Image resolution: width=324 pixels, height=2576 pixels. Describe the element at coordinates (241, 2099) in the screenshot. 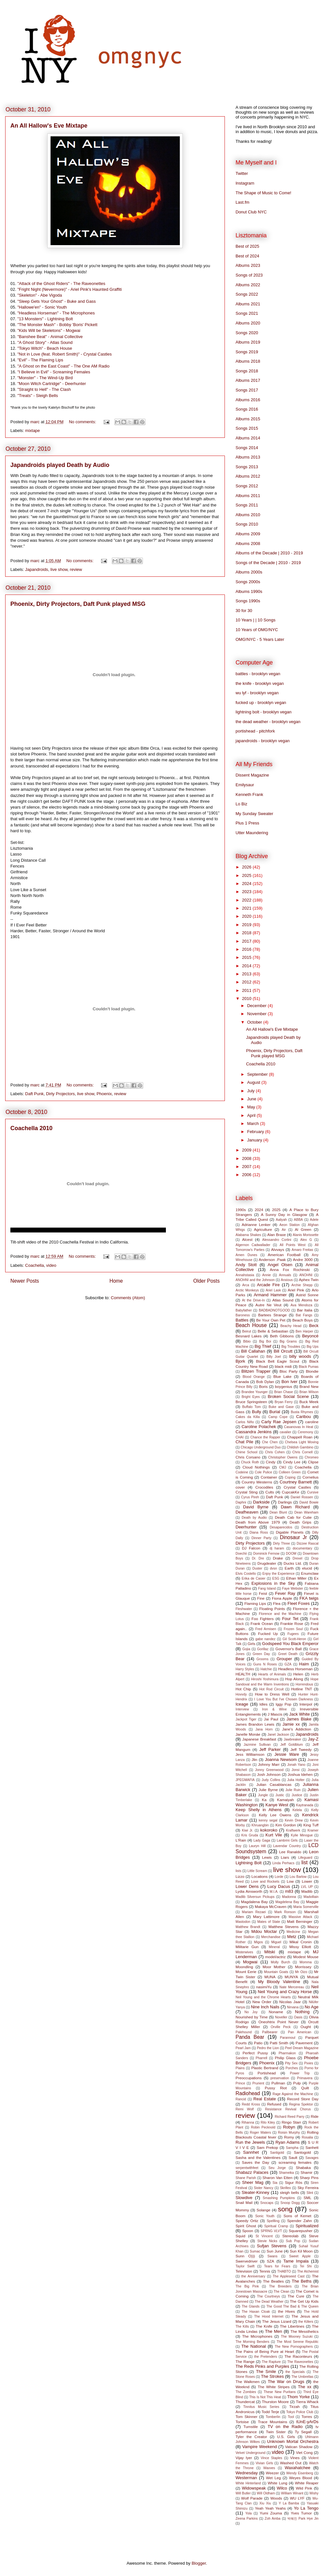

I see `Rancid` at that location.